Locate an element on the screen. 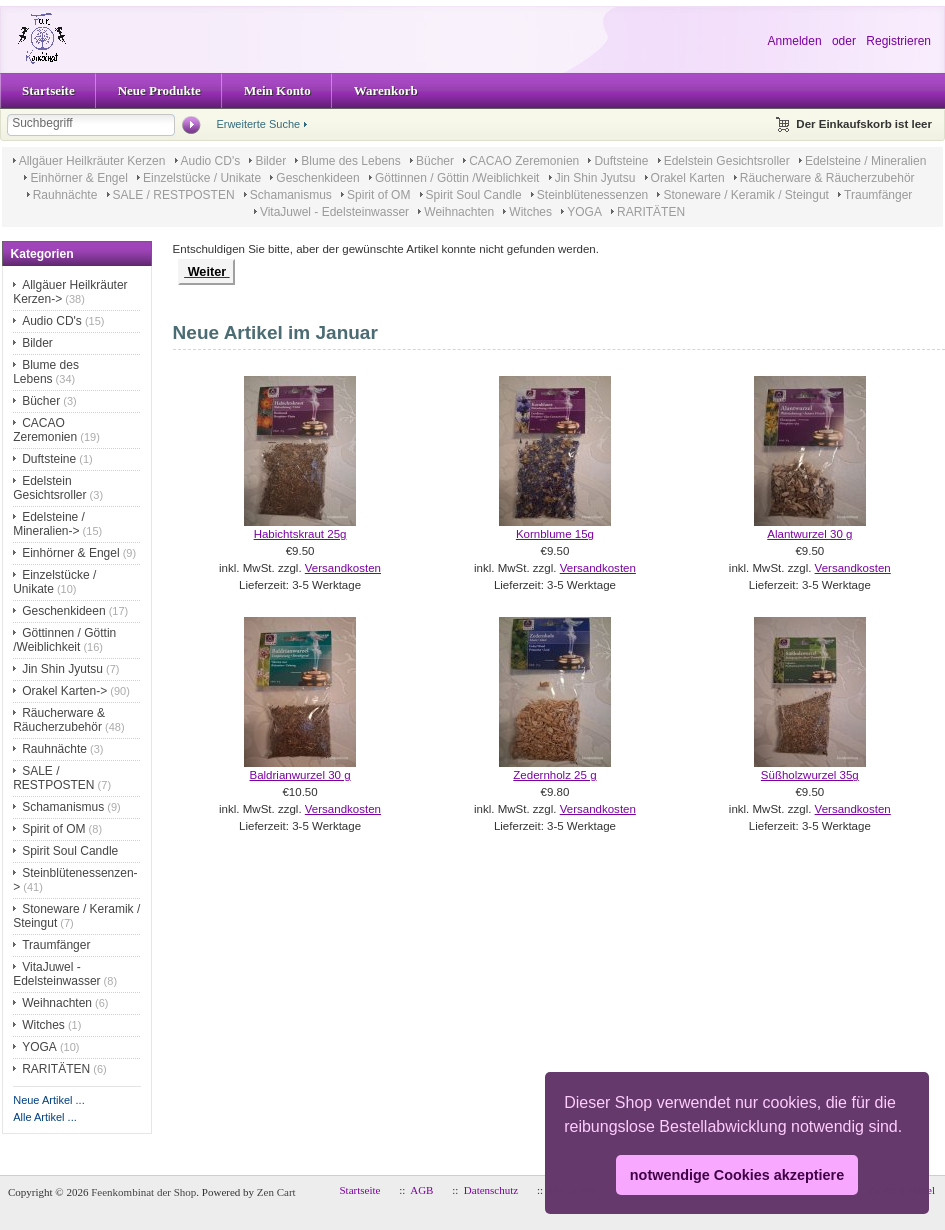 The height and width of the screenshot is (1230, 945). Feenkombinat der Shop is located at coordinates (143, 1192).